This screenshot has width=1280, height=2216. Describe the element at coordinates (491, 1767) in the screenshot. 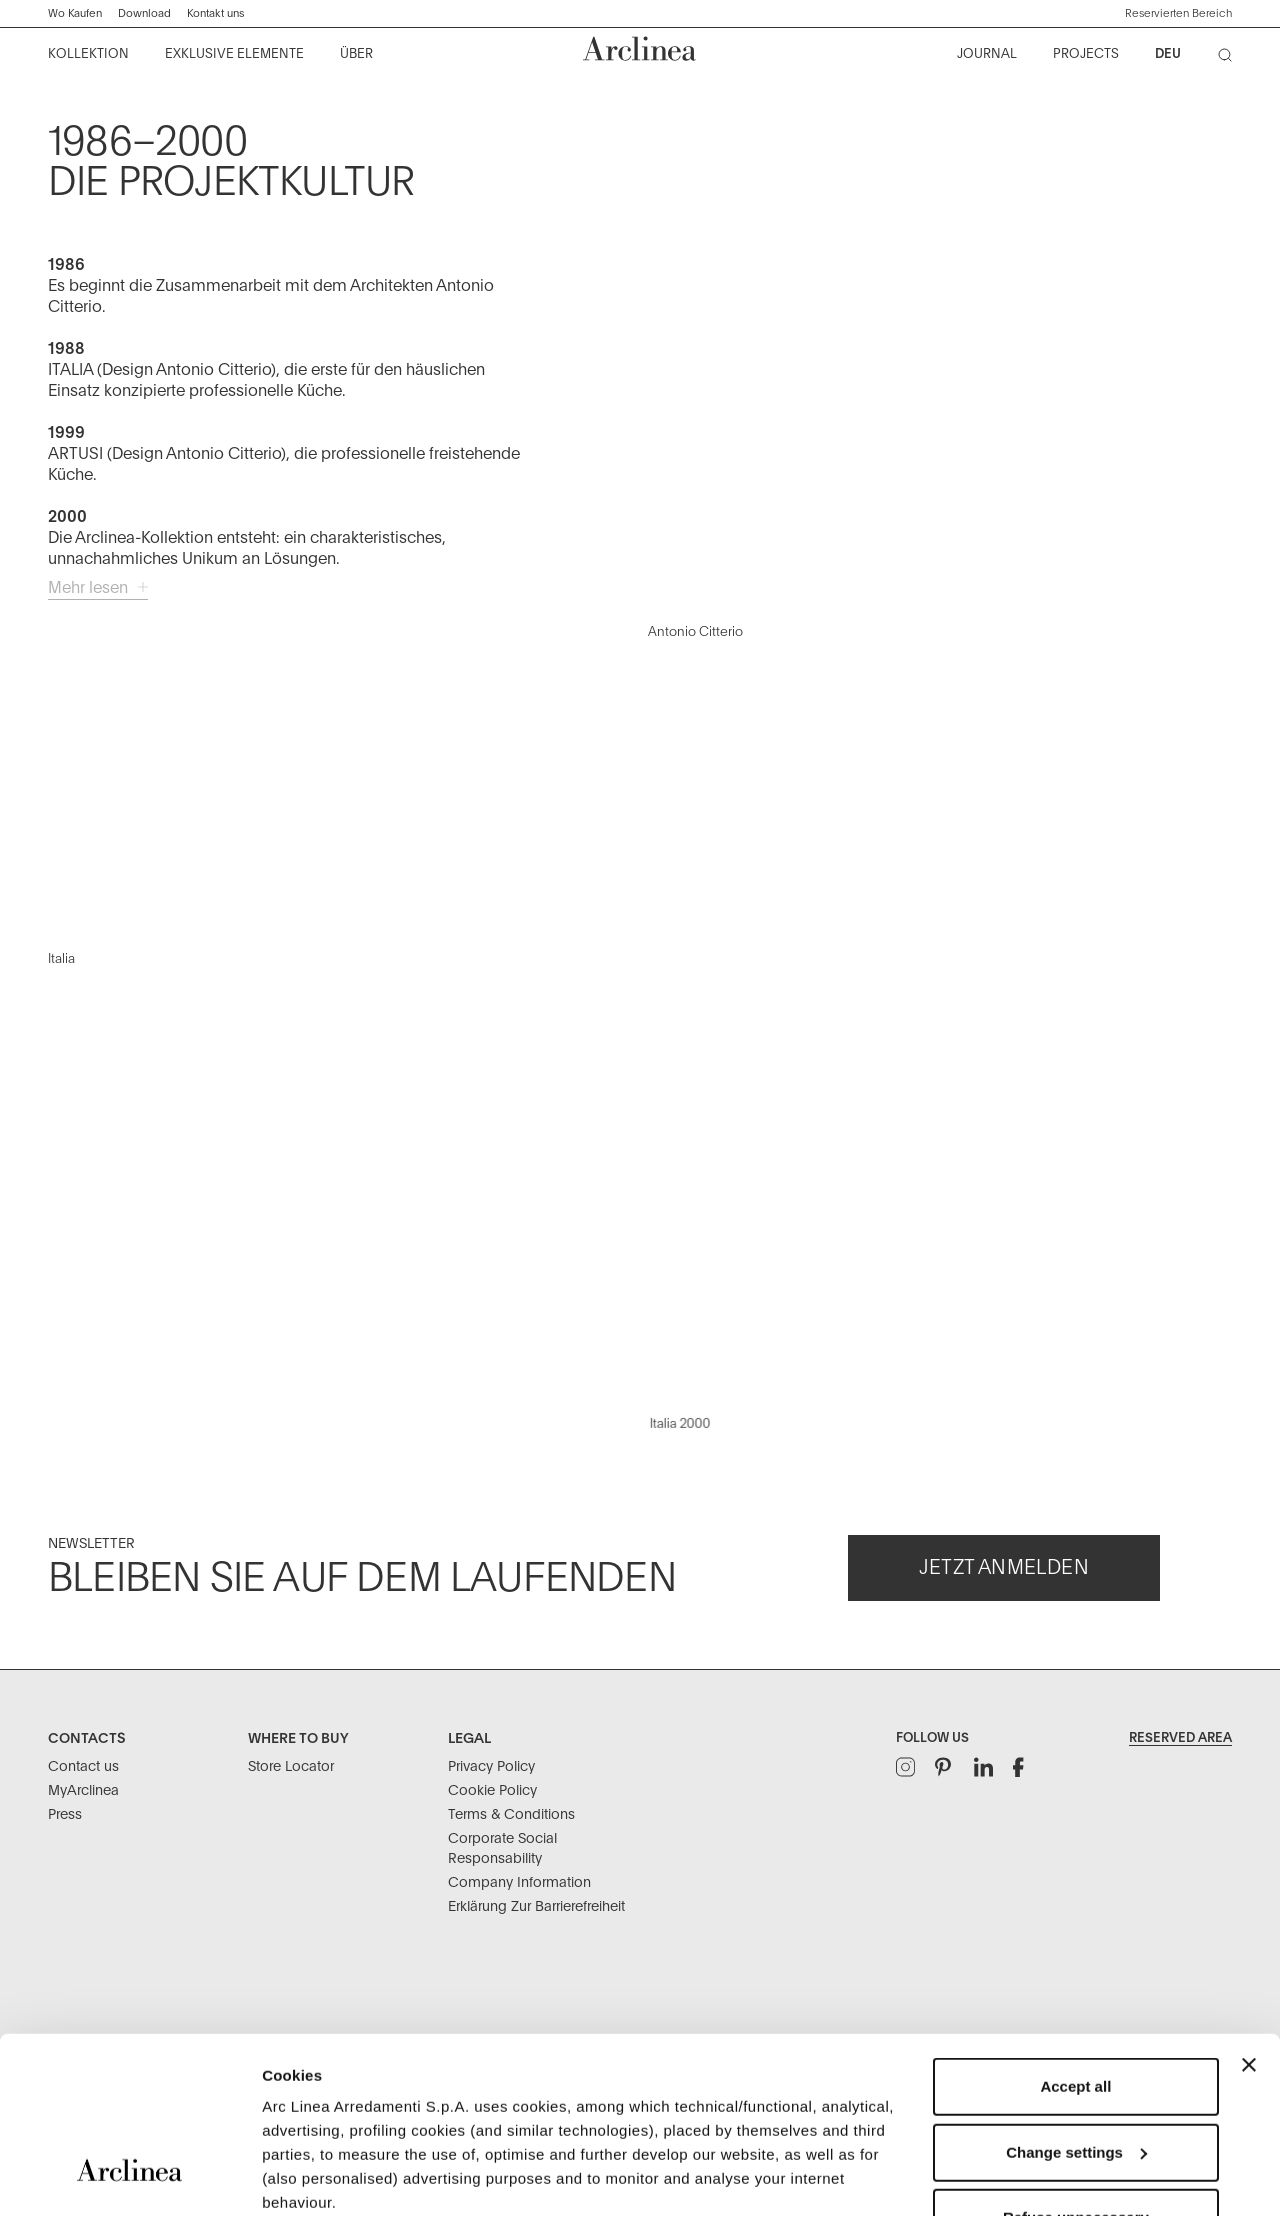

I see `Privacy Policy [Legal: Privacy Policy]` at that location.